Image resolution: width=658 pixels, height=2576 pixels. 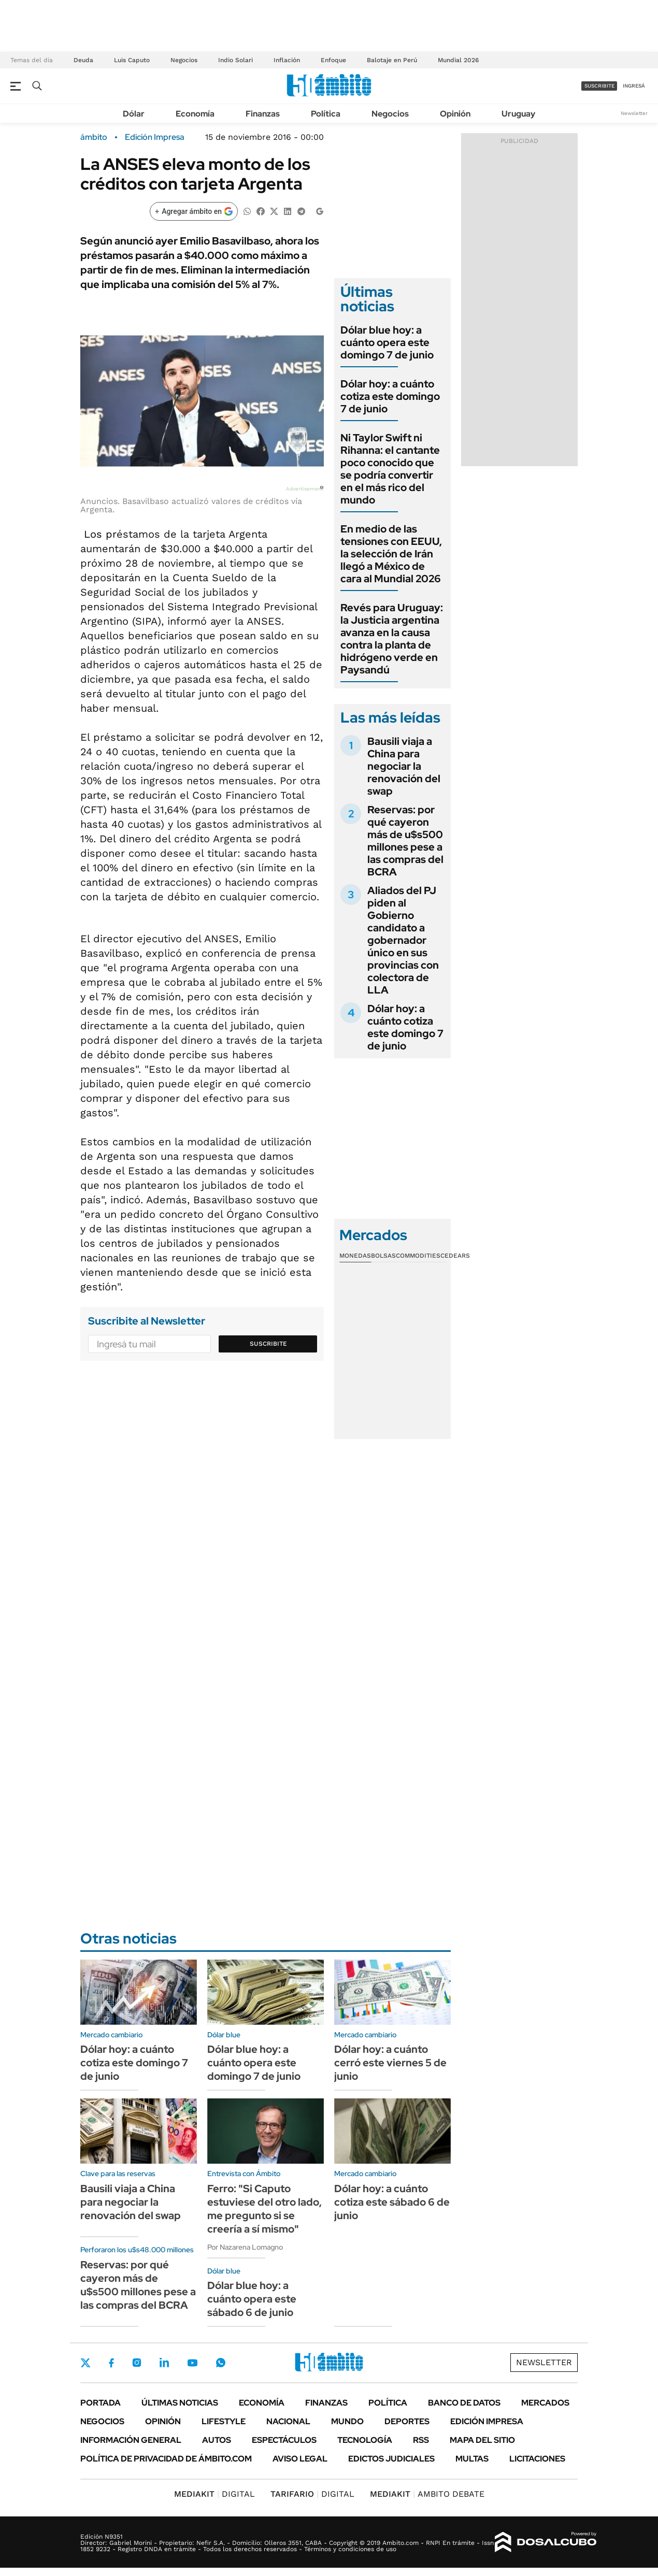 What do you see at coordinates (387, 342) in the screenshot?
I see `Dólar blue hoy: a cuánto opera este domingo 7 de junio` at bounding box center [387, 342].